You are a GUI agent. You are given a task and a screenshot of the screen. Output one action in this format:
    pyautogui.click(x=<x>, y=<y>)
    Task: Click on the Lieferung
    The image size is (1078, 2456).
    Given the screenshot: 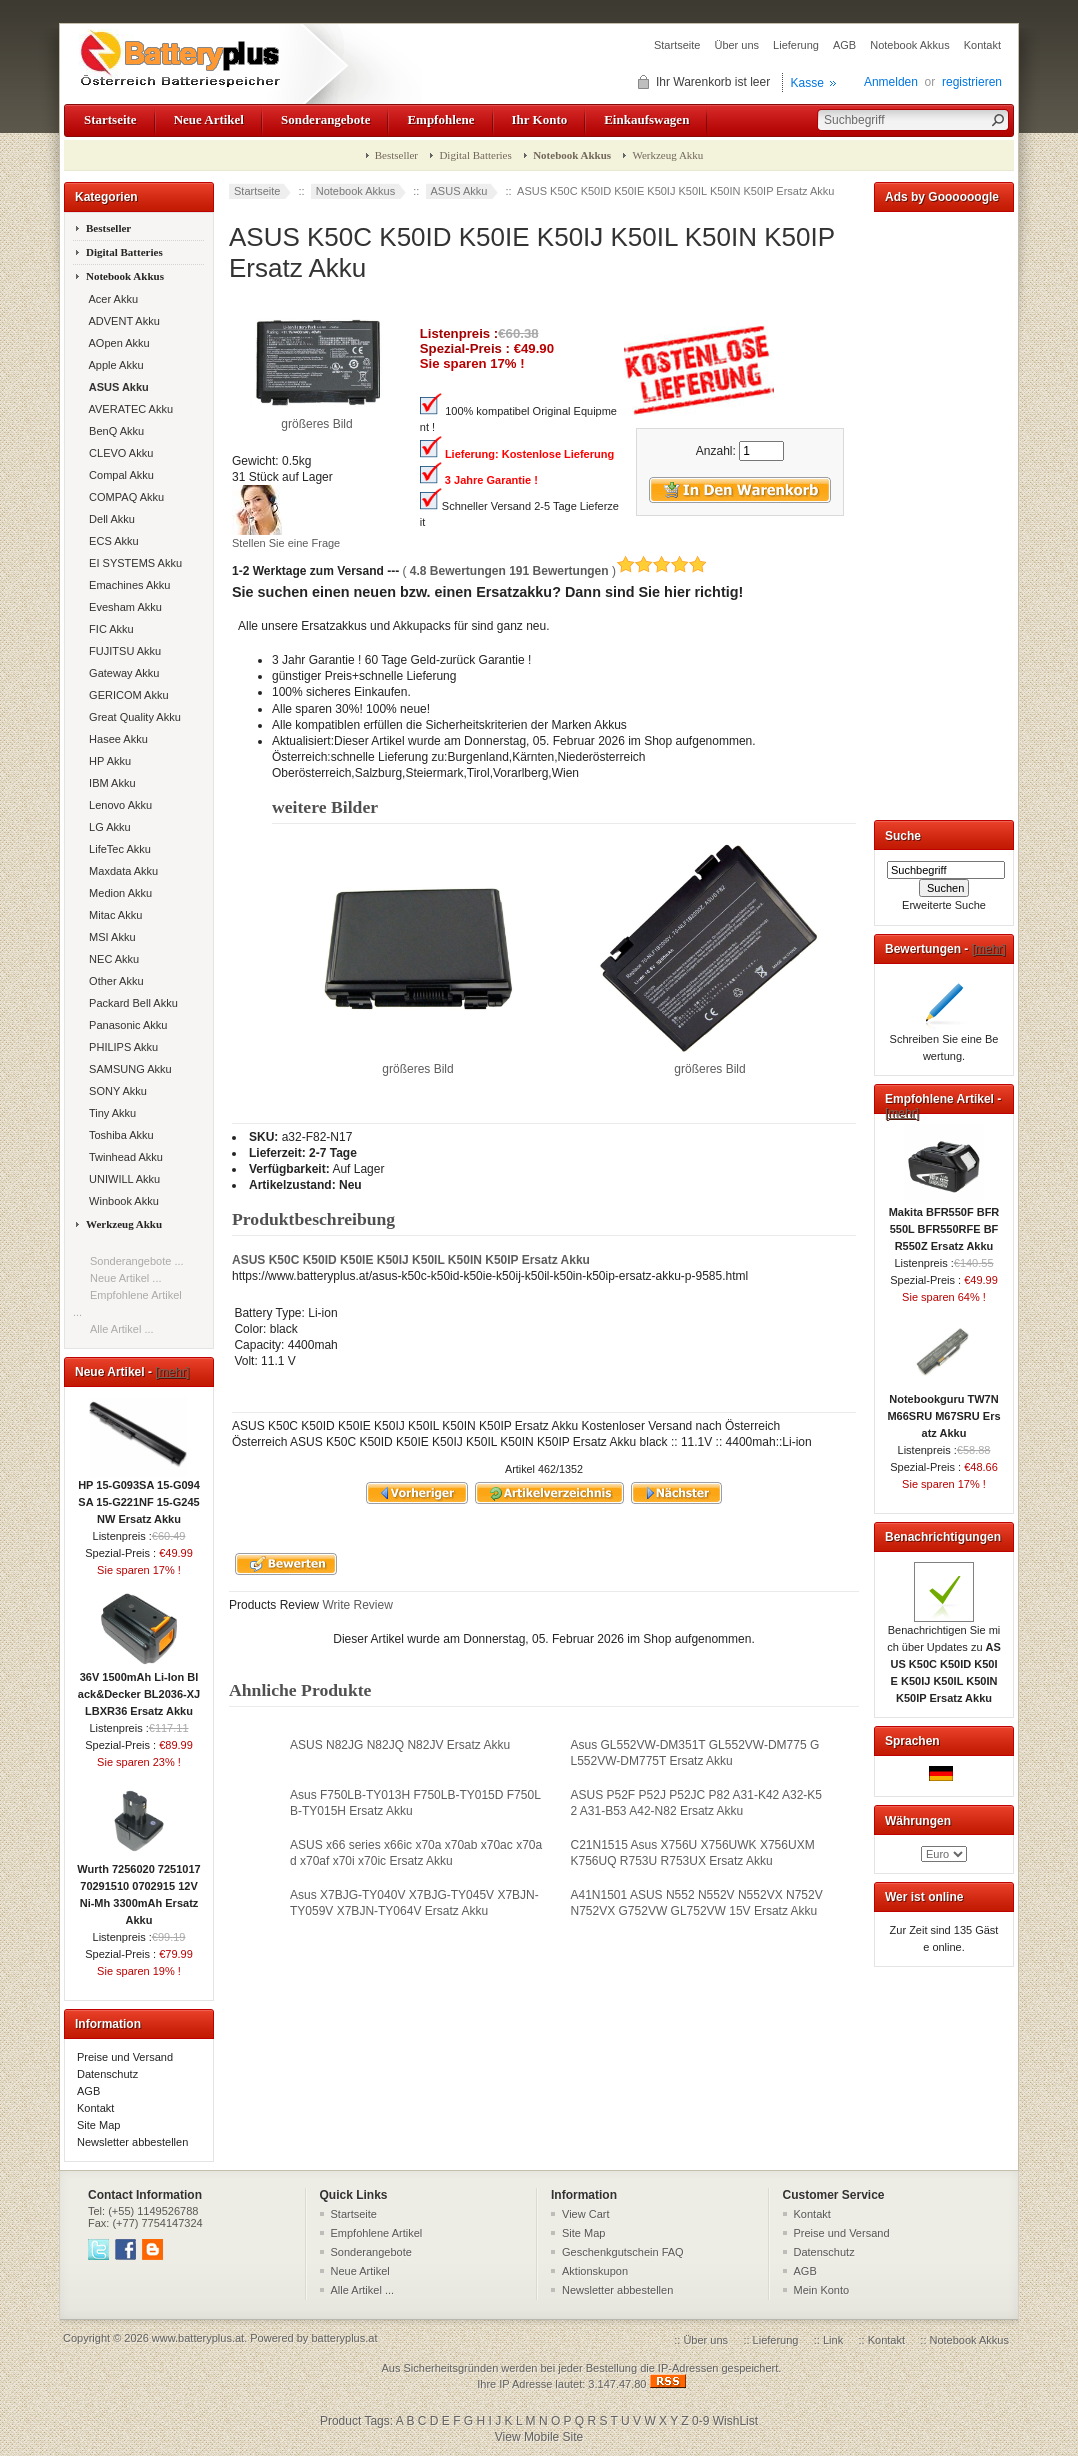 What is the action you would take?
    pyautogui.click(x=796, y=45)
    